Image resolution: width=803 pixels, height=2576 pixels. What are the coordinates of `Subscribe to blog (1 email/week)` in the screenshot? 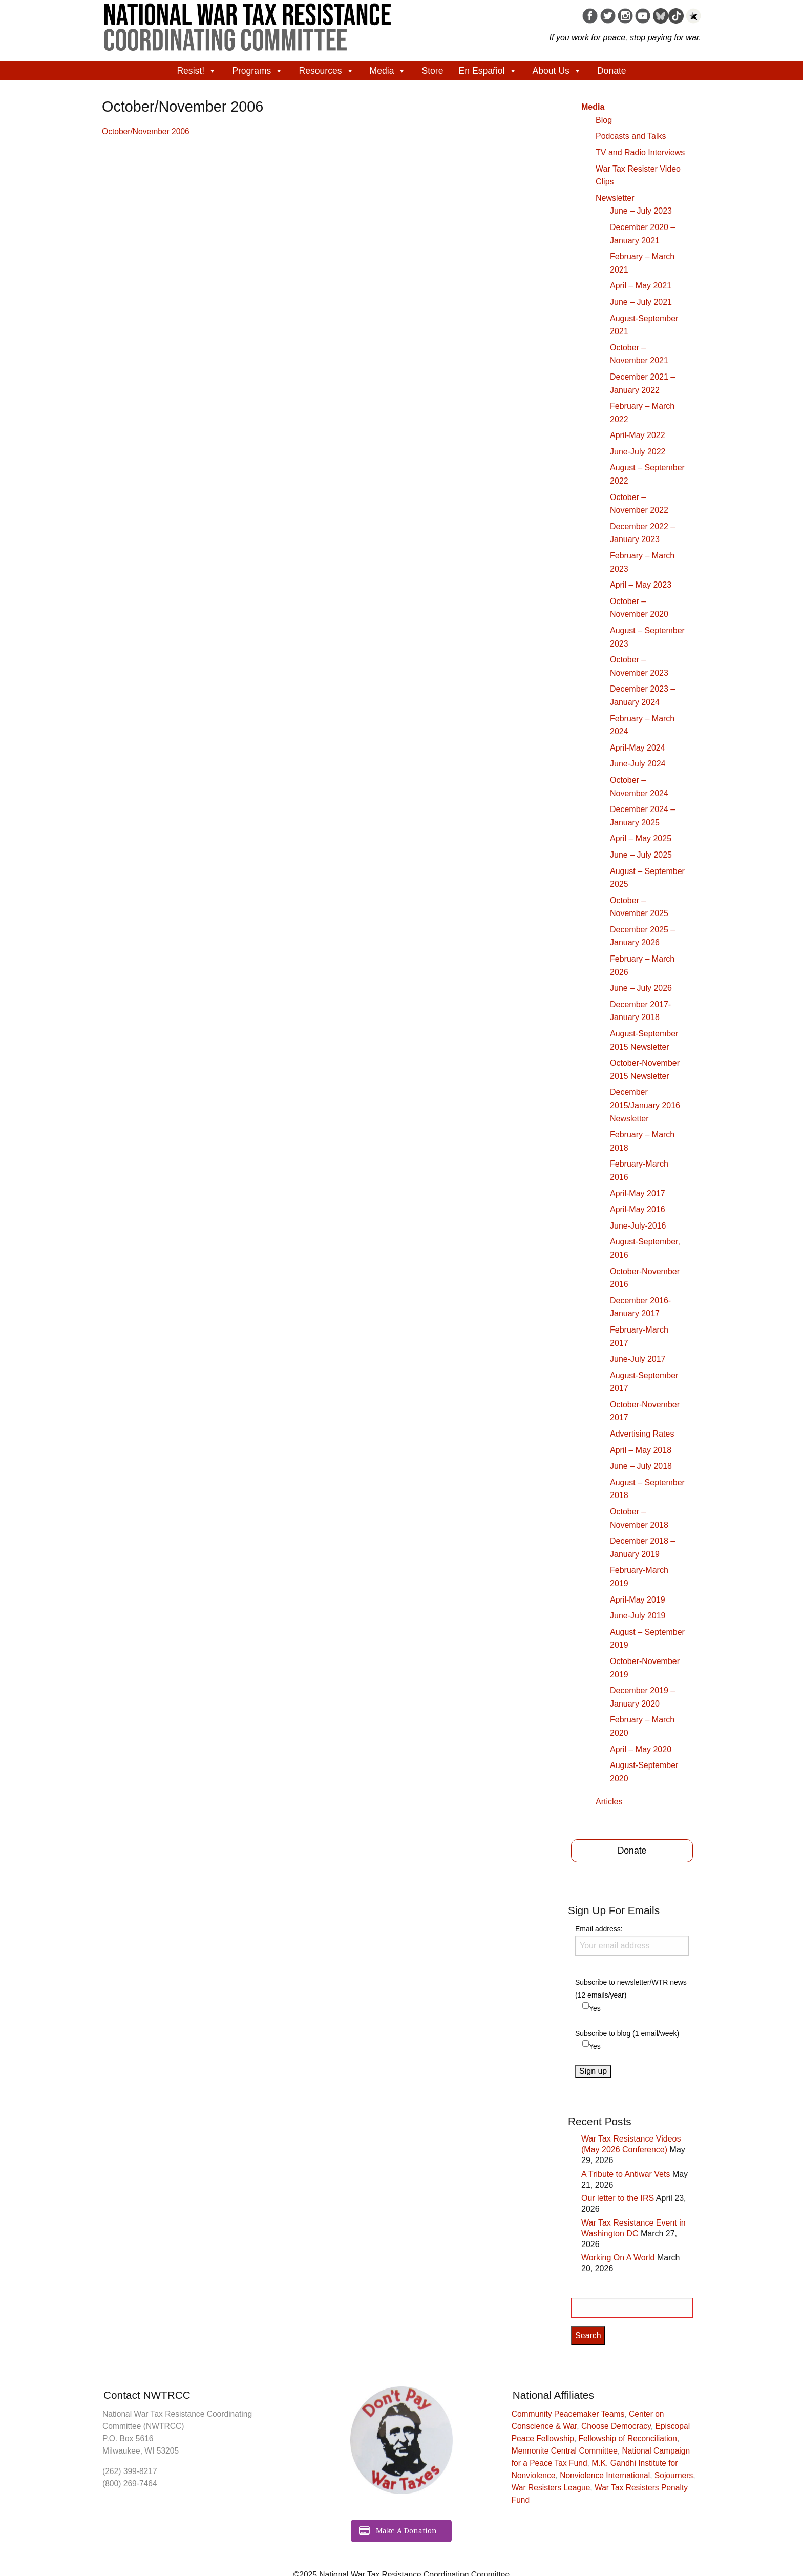 It's located at (627, 2033).